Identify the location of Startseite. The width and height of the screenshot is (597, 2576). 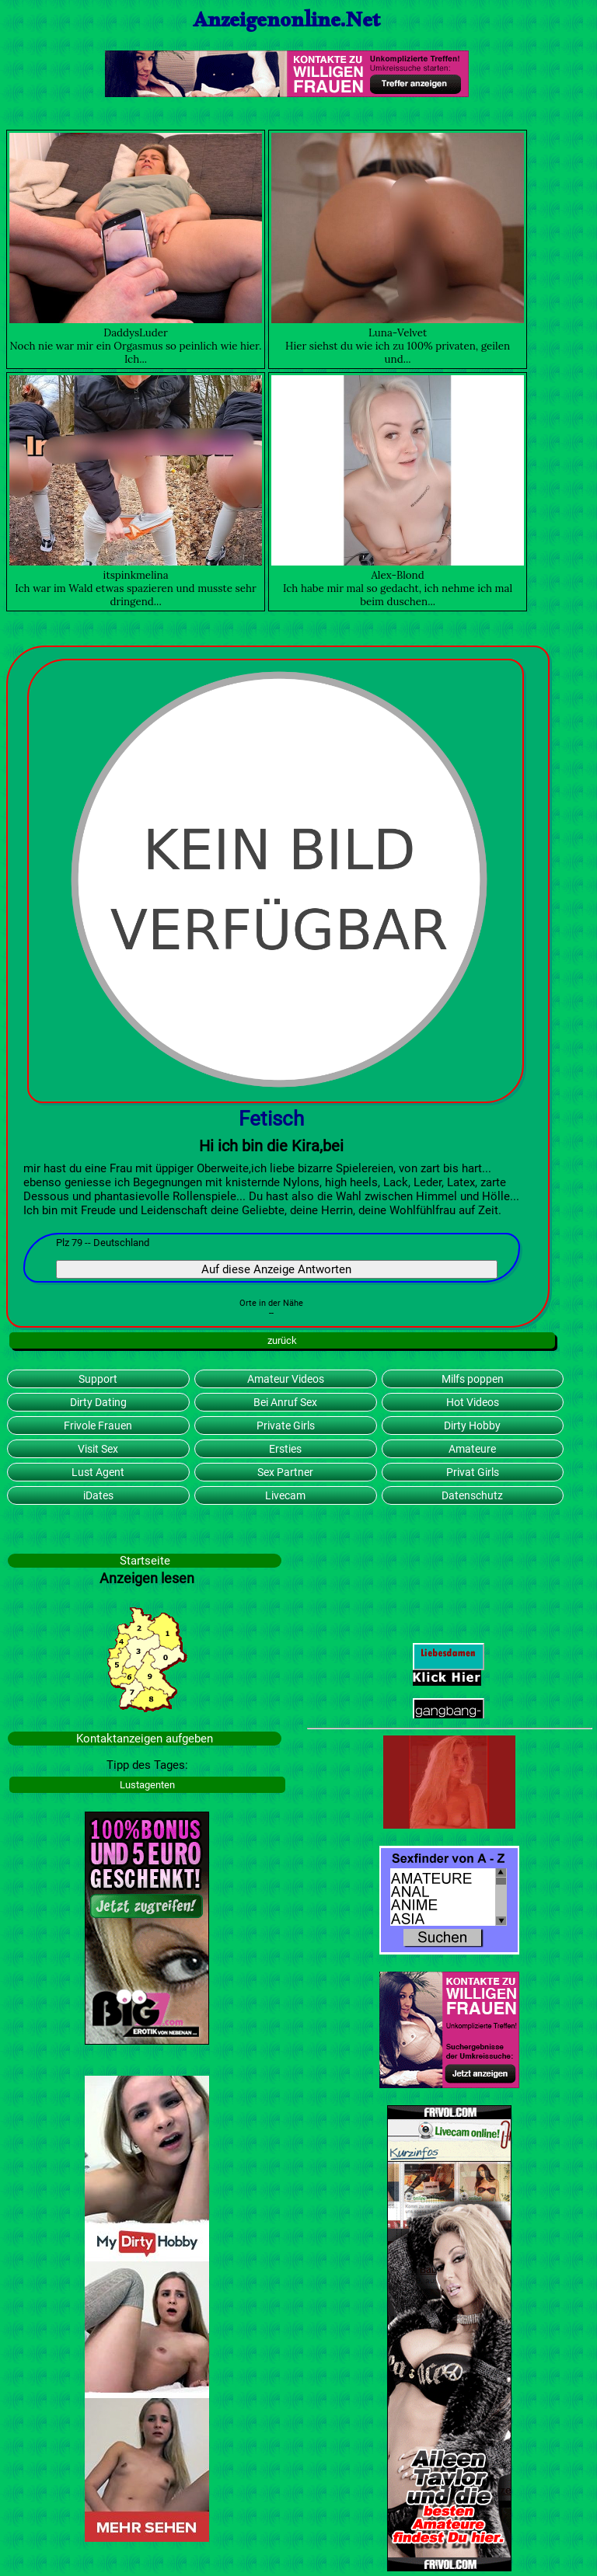
(145, 1561).